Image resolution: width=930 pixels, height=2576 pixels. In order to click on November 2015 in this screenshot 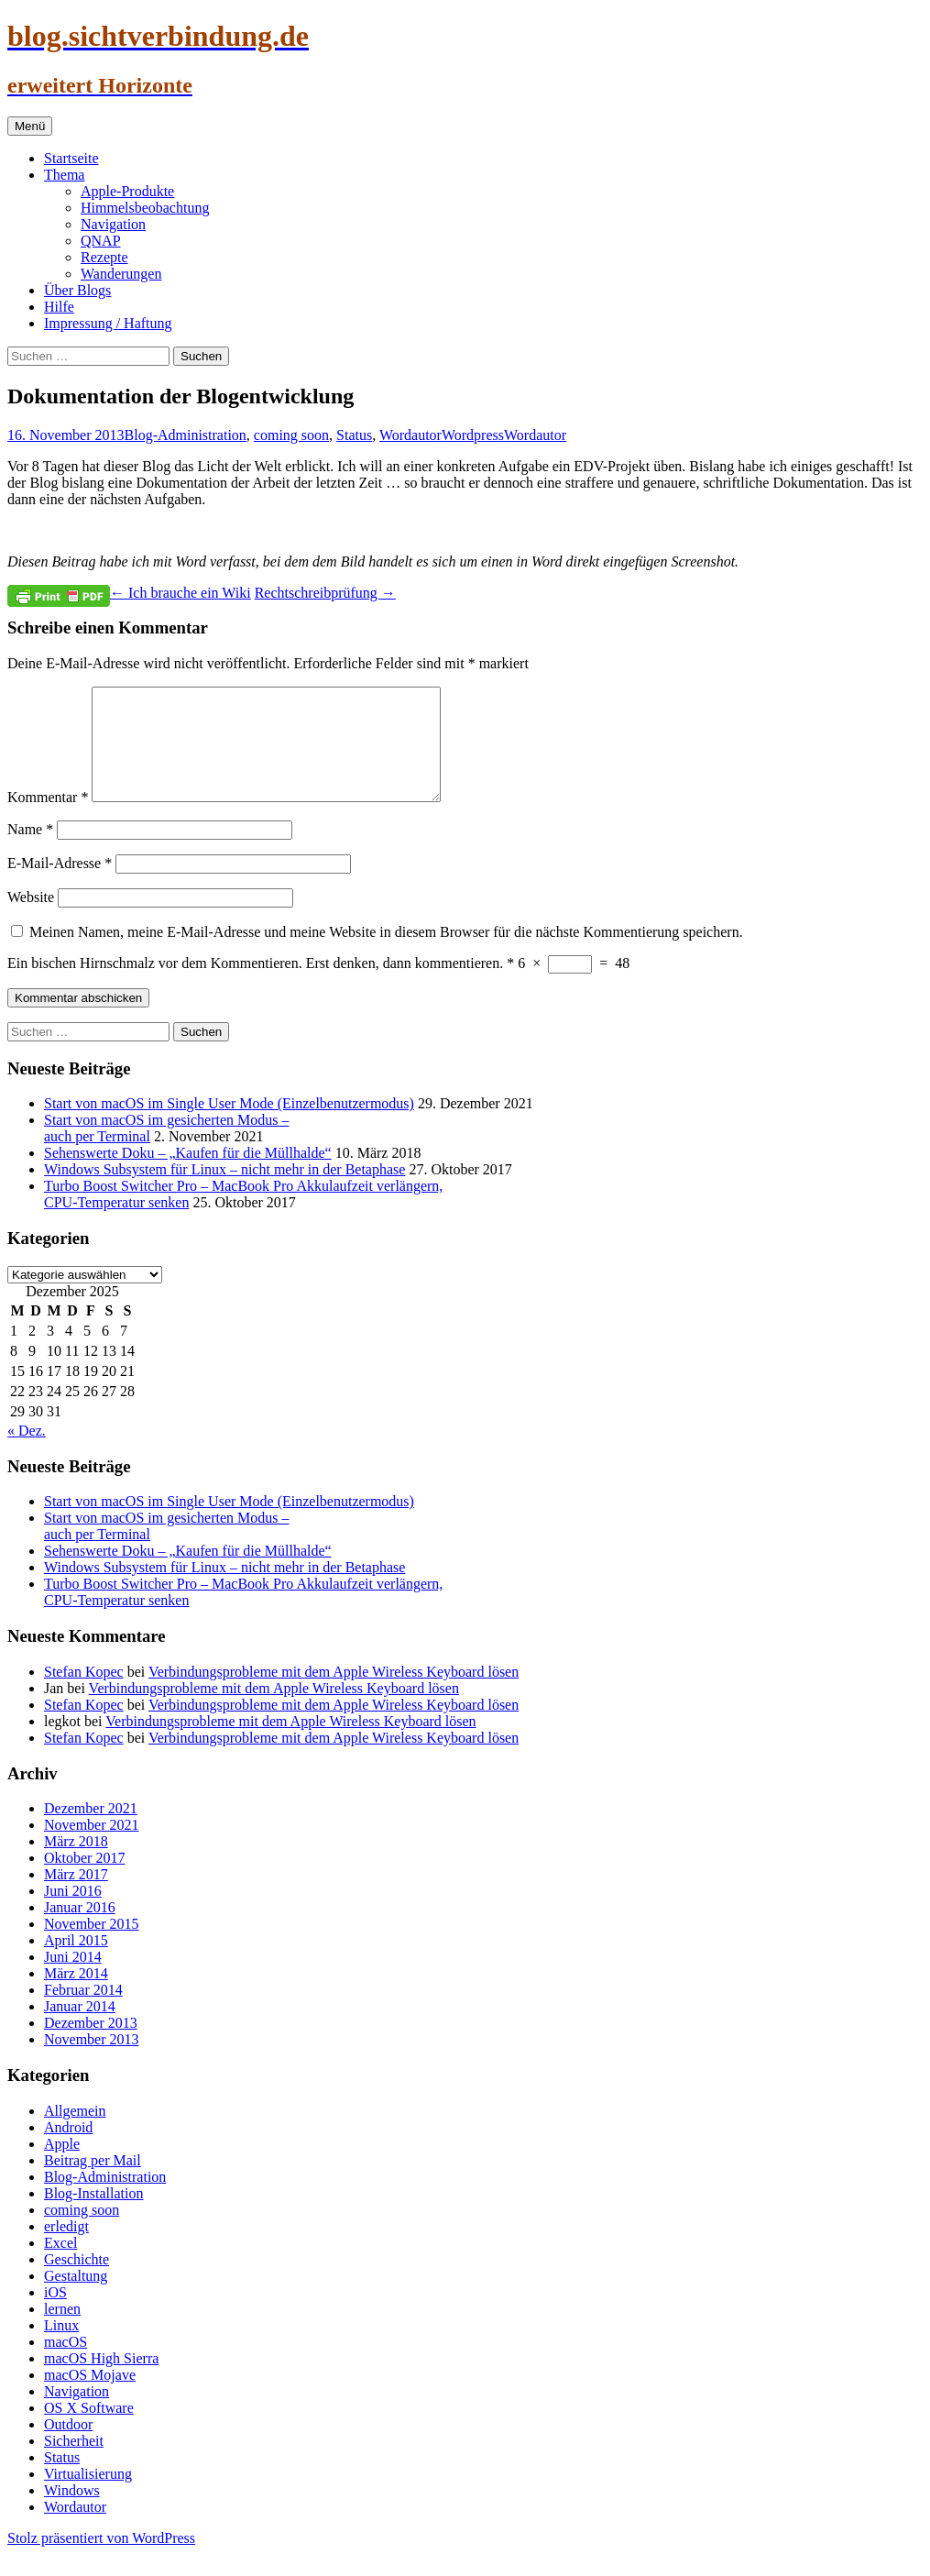, I will do `click(91, 1946)`.